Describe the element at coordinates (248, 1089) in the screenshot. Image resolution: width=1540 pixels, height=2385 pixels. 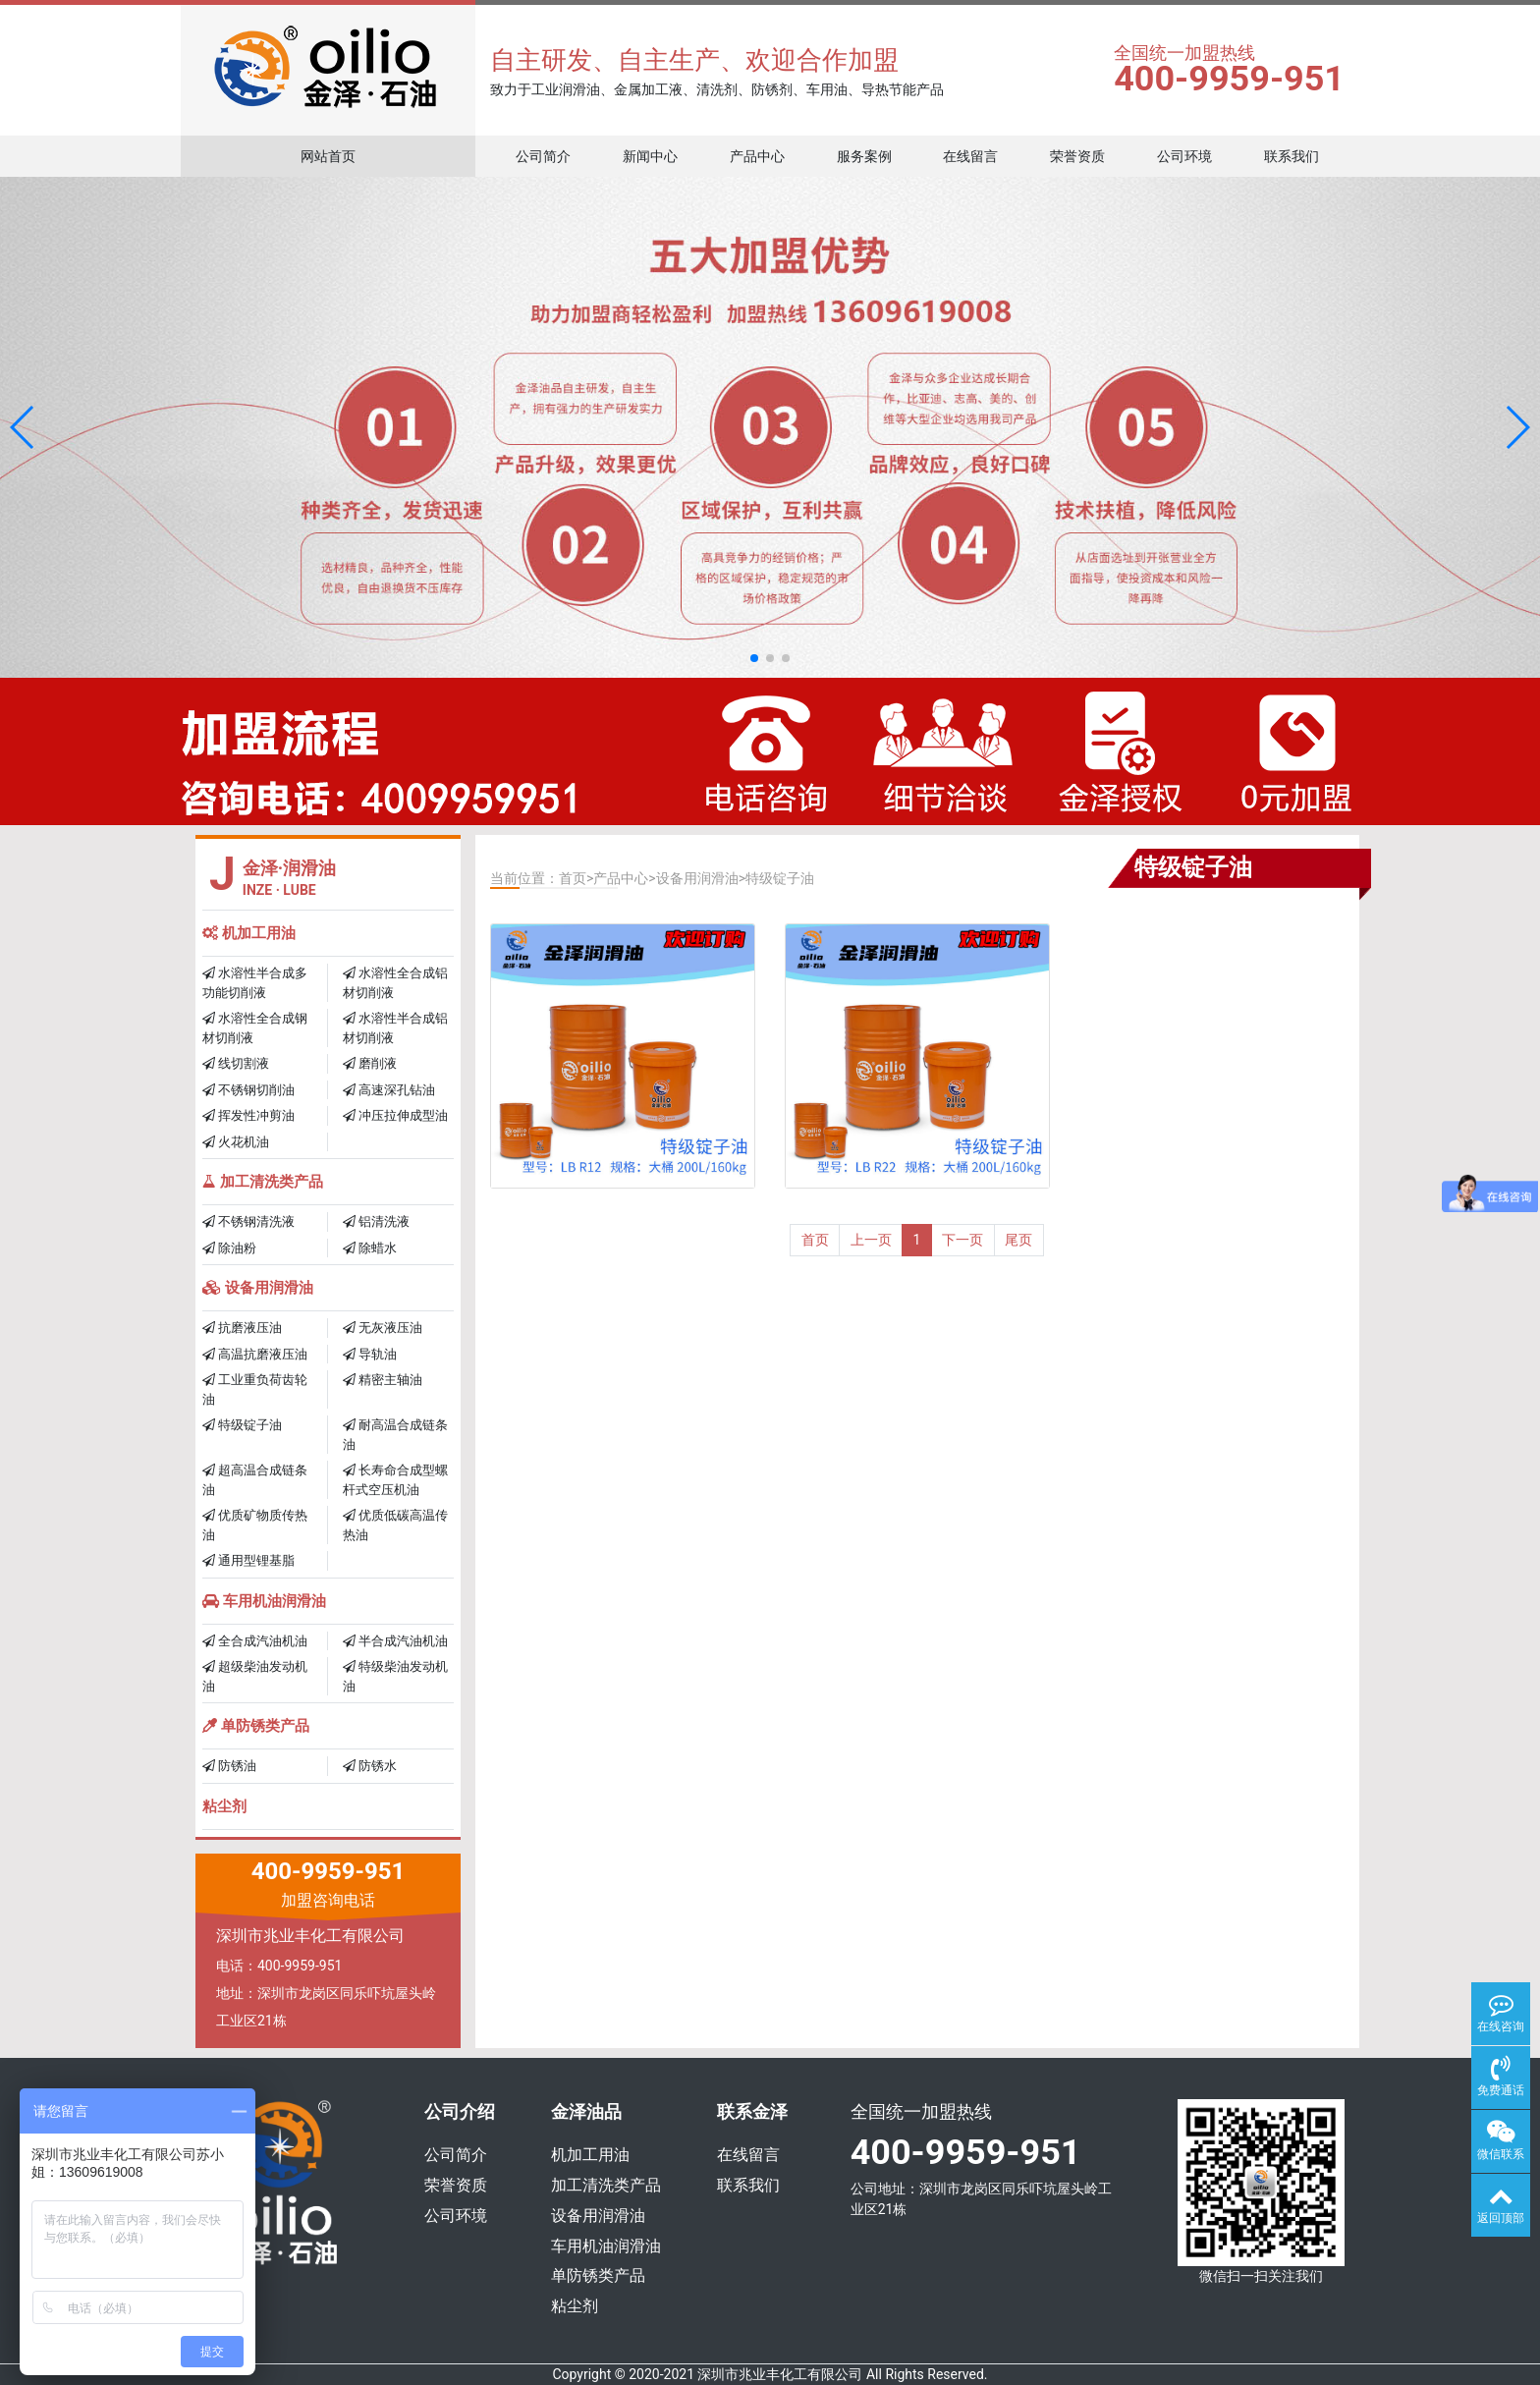
I see `不锈钢切削油` at that location.